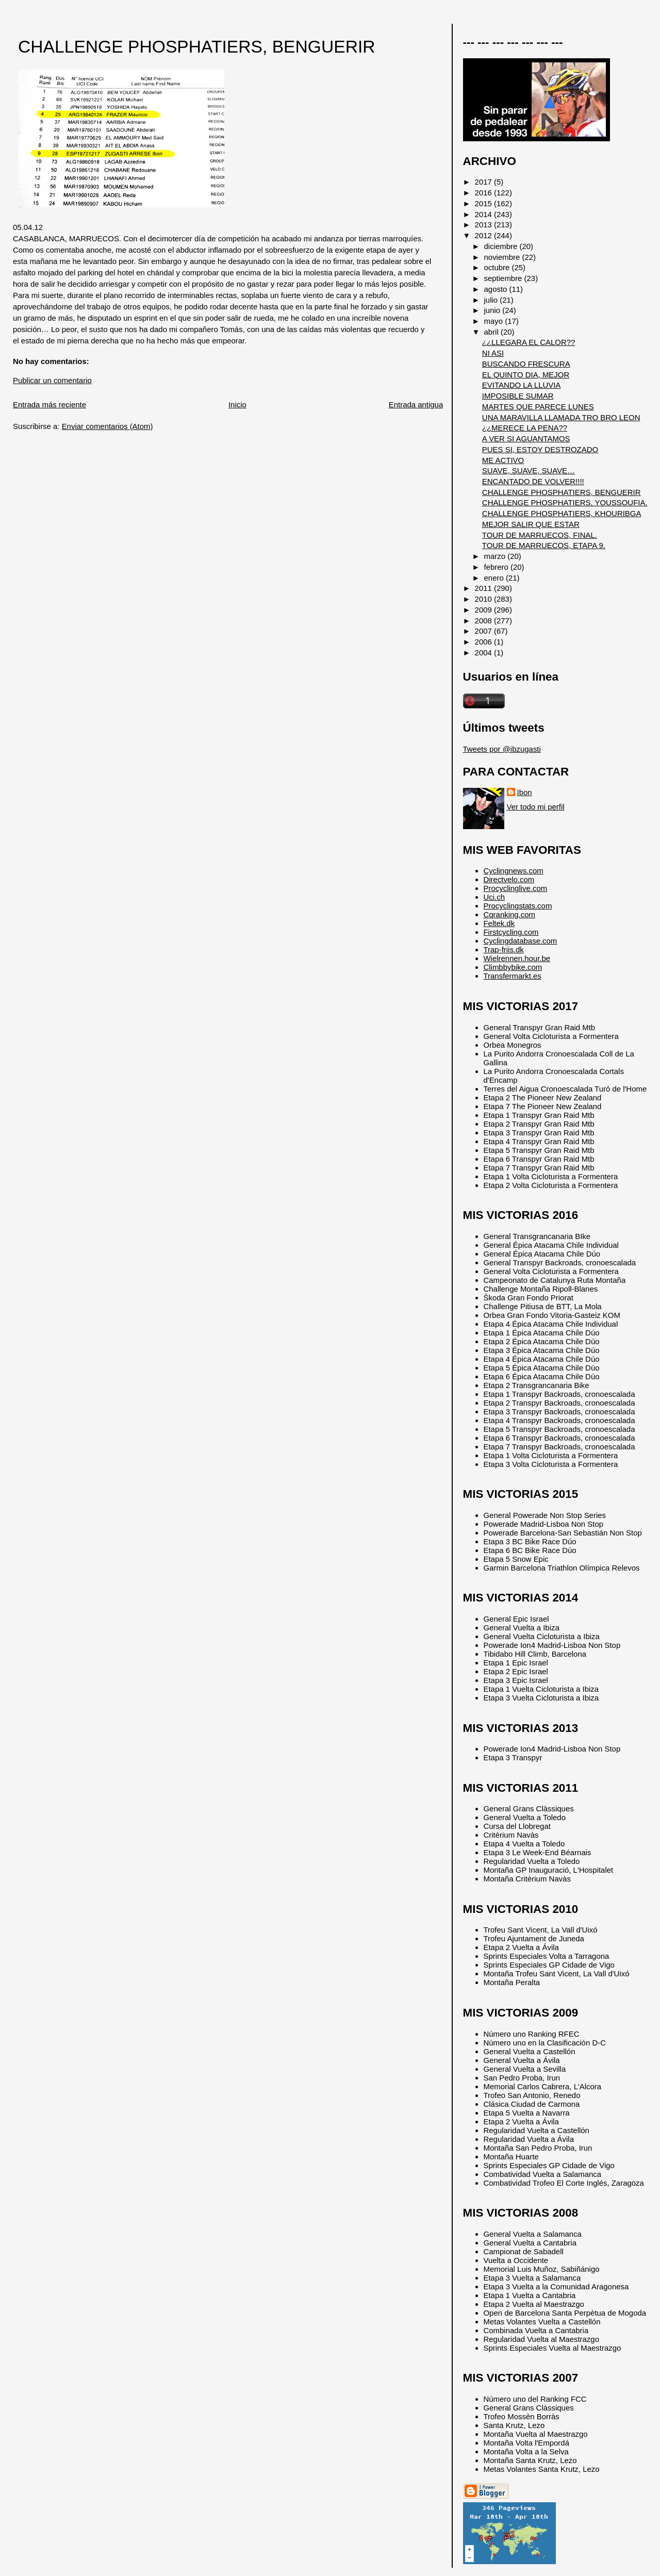 The image size is (660, 2576). What do you see at coordinates (543, 545) in the screenshot?
I see `TOUR DE MARRUECOS, ETAPA 9.` at bounding box center [543, 545].